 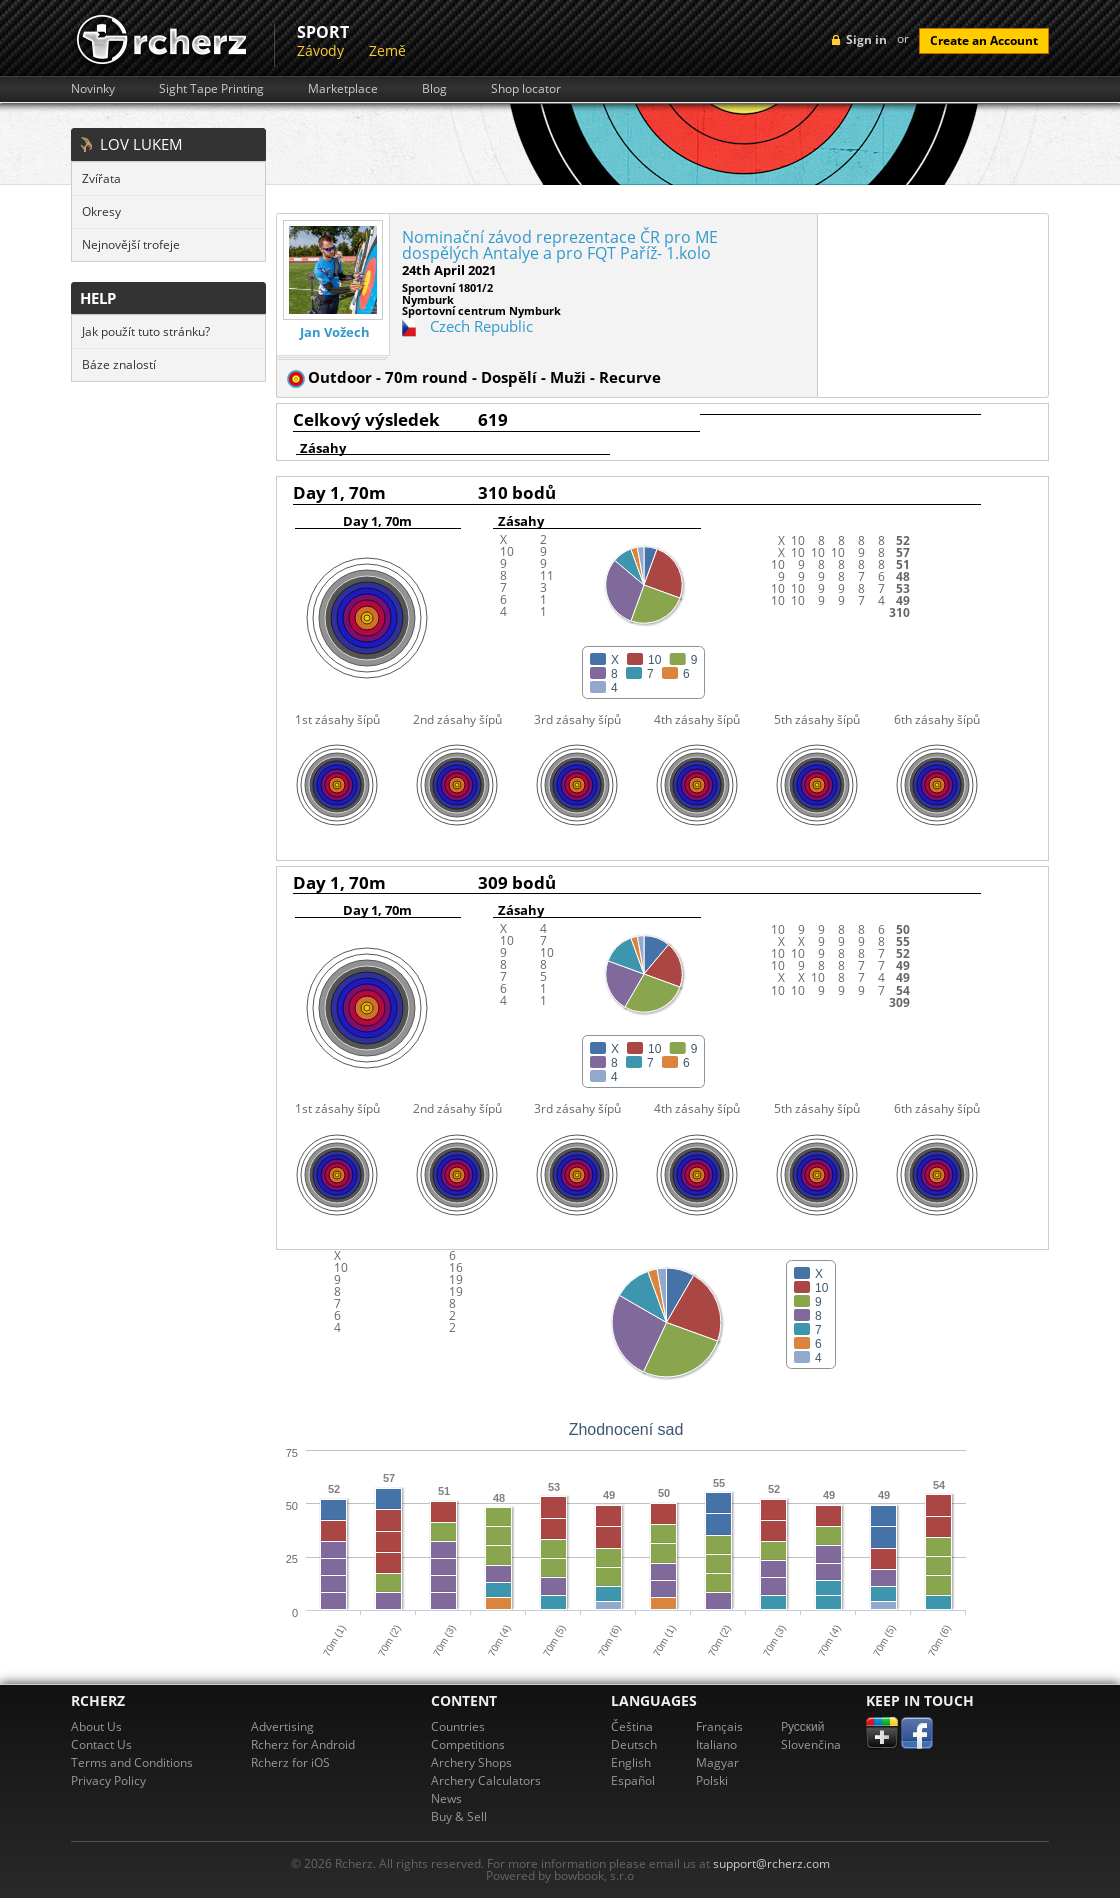 I want to click on Sight Tape Printing, so click(x=211, y=89).